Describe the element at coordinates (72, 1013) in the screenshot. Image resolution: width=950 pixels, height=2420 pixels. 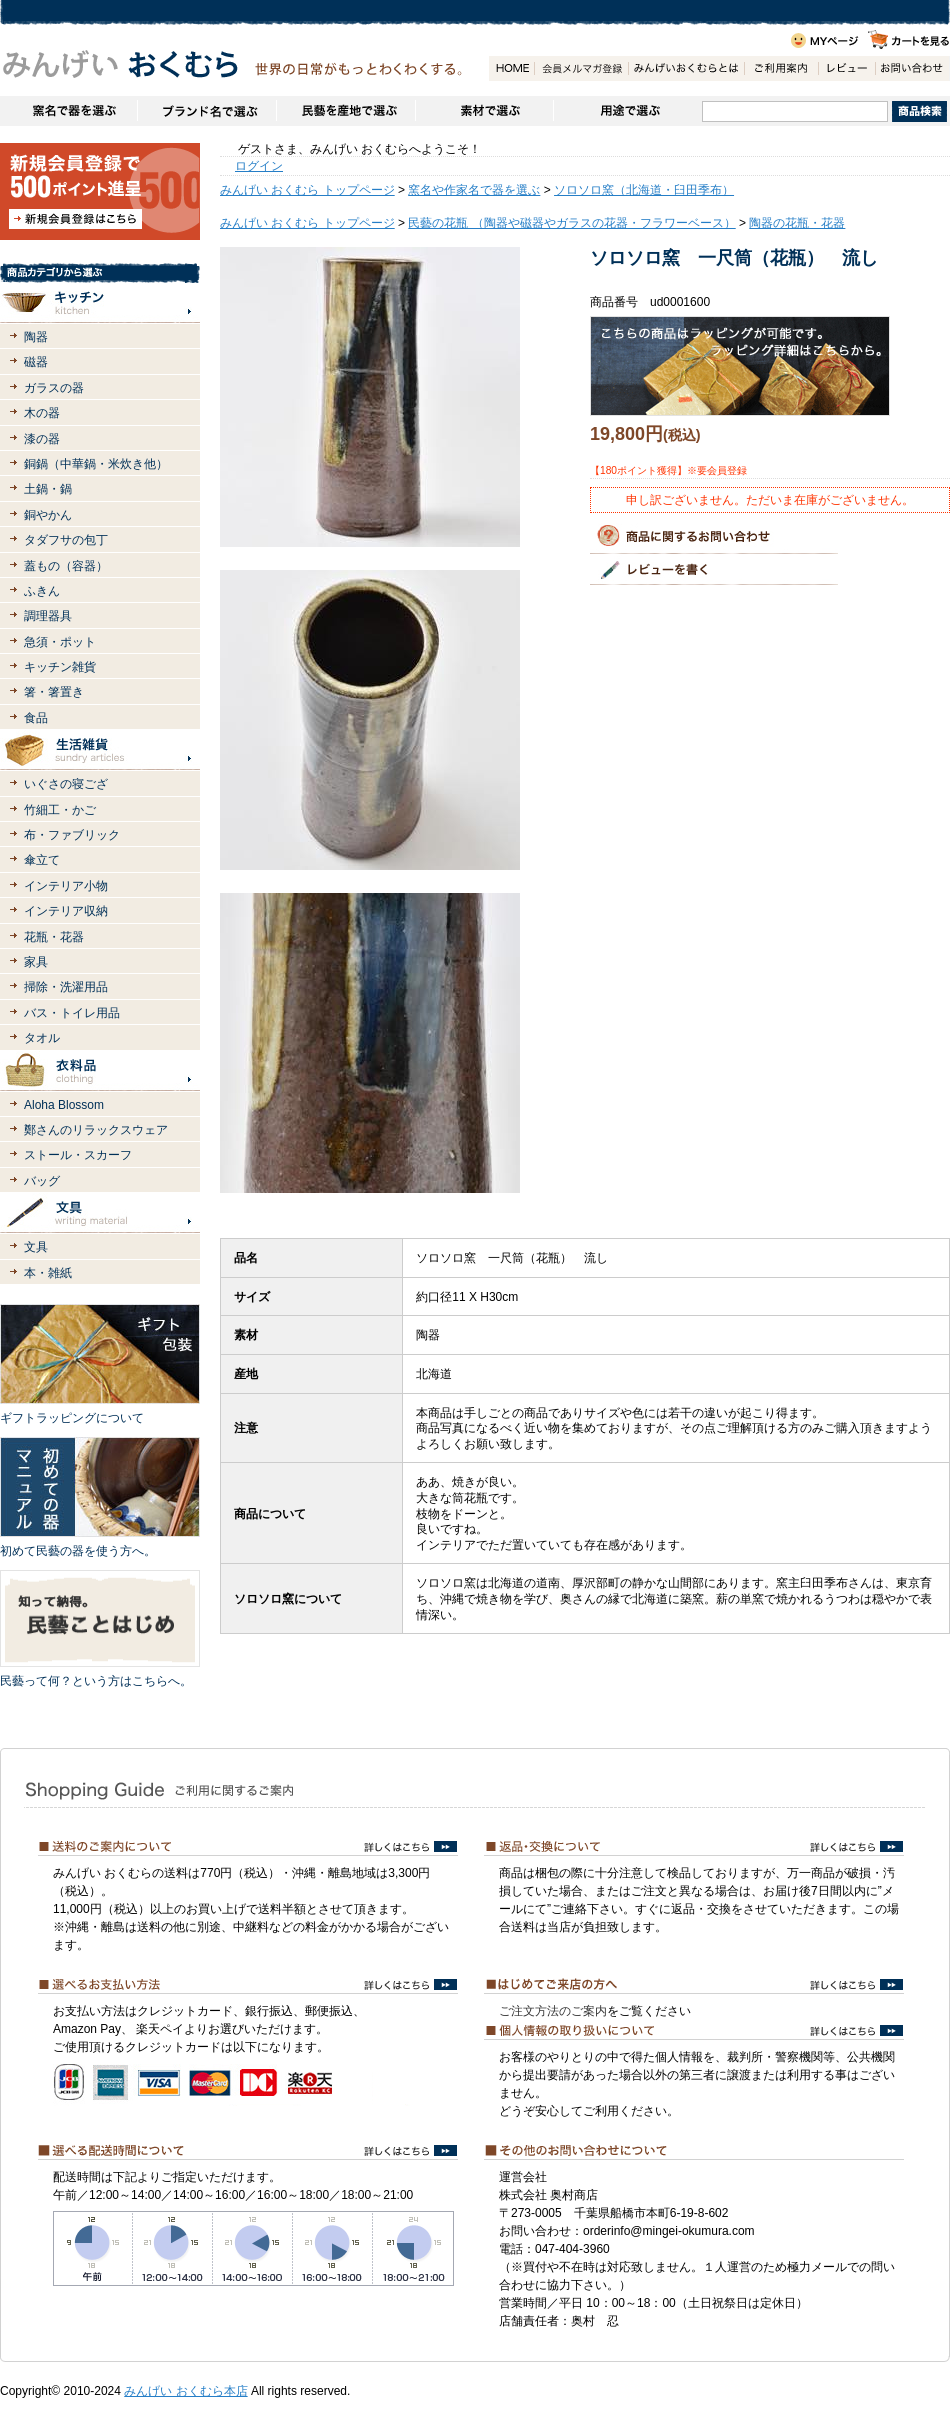
I see `バス・トイレ用品` at that location.